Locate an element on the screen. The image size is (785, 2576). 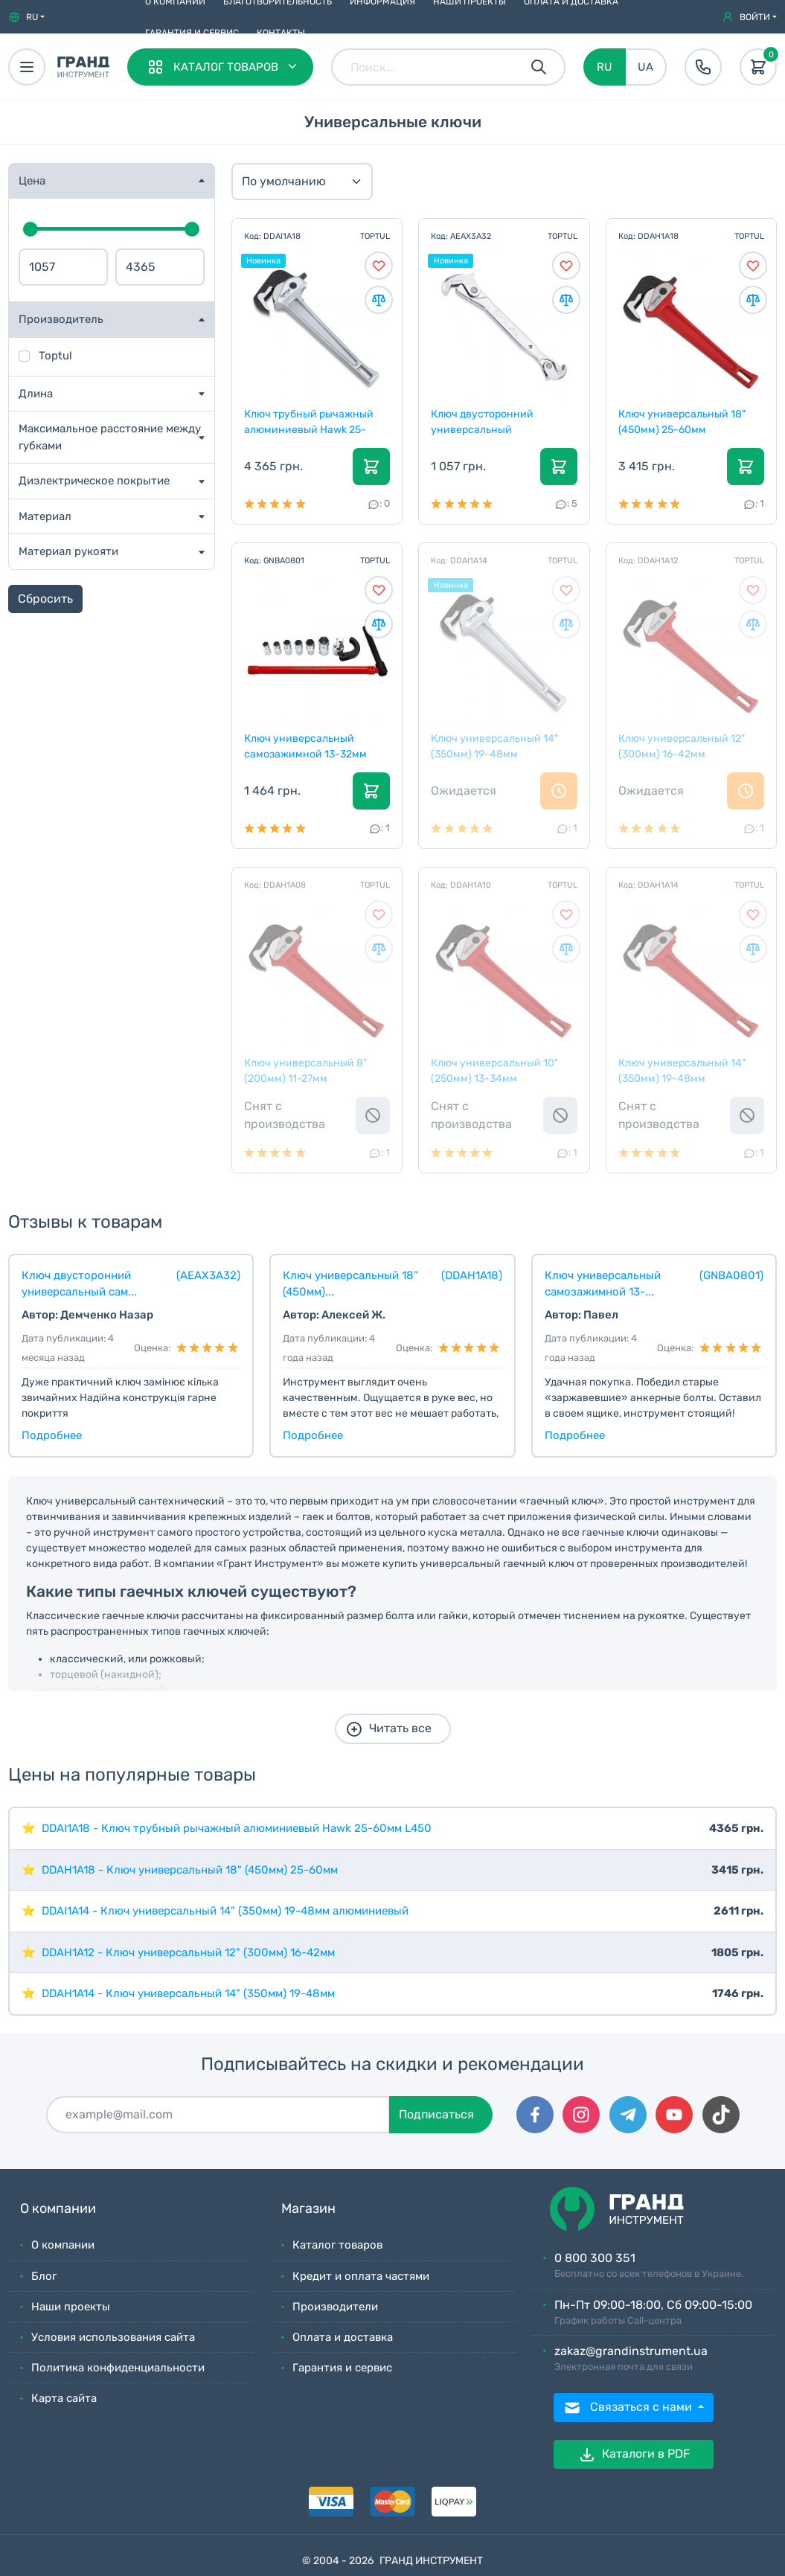
DDAH1A12 - Ключ универсальный 12" (300мм) 16-42мм is located at coordinates (188, 1952).